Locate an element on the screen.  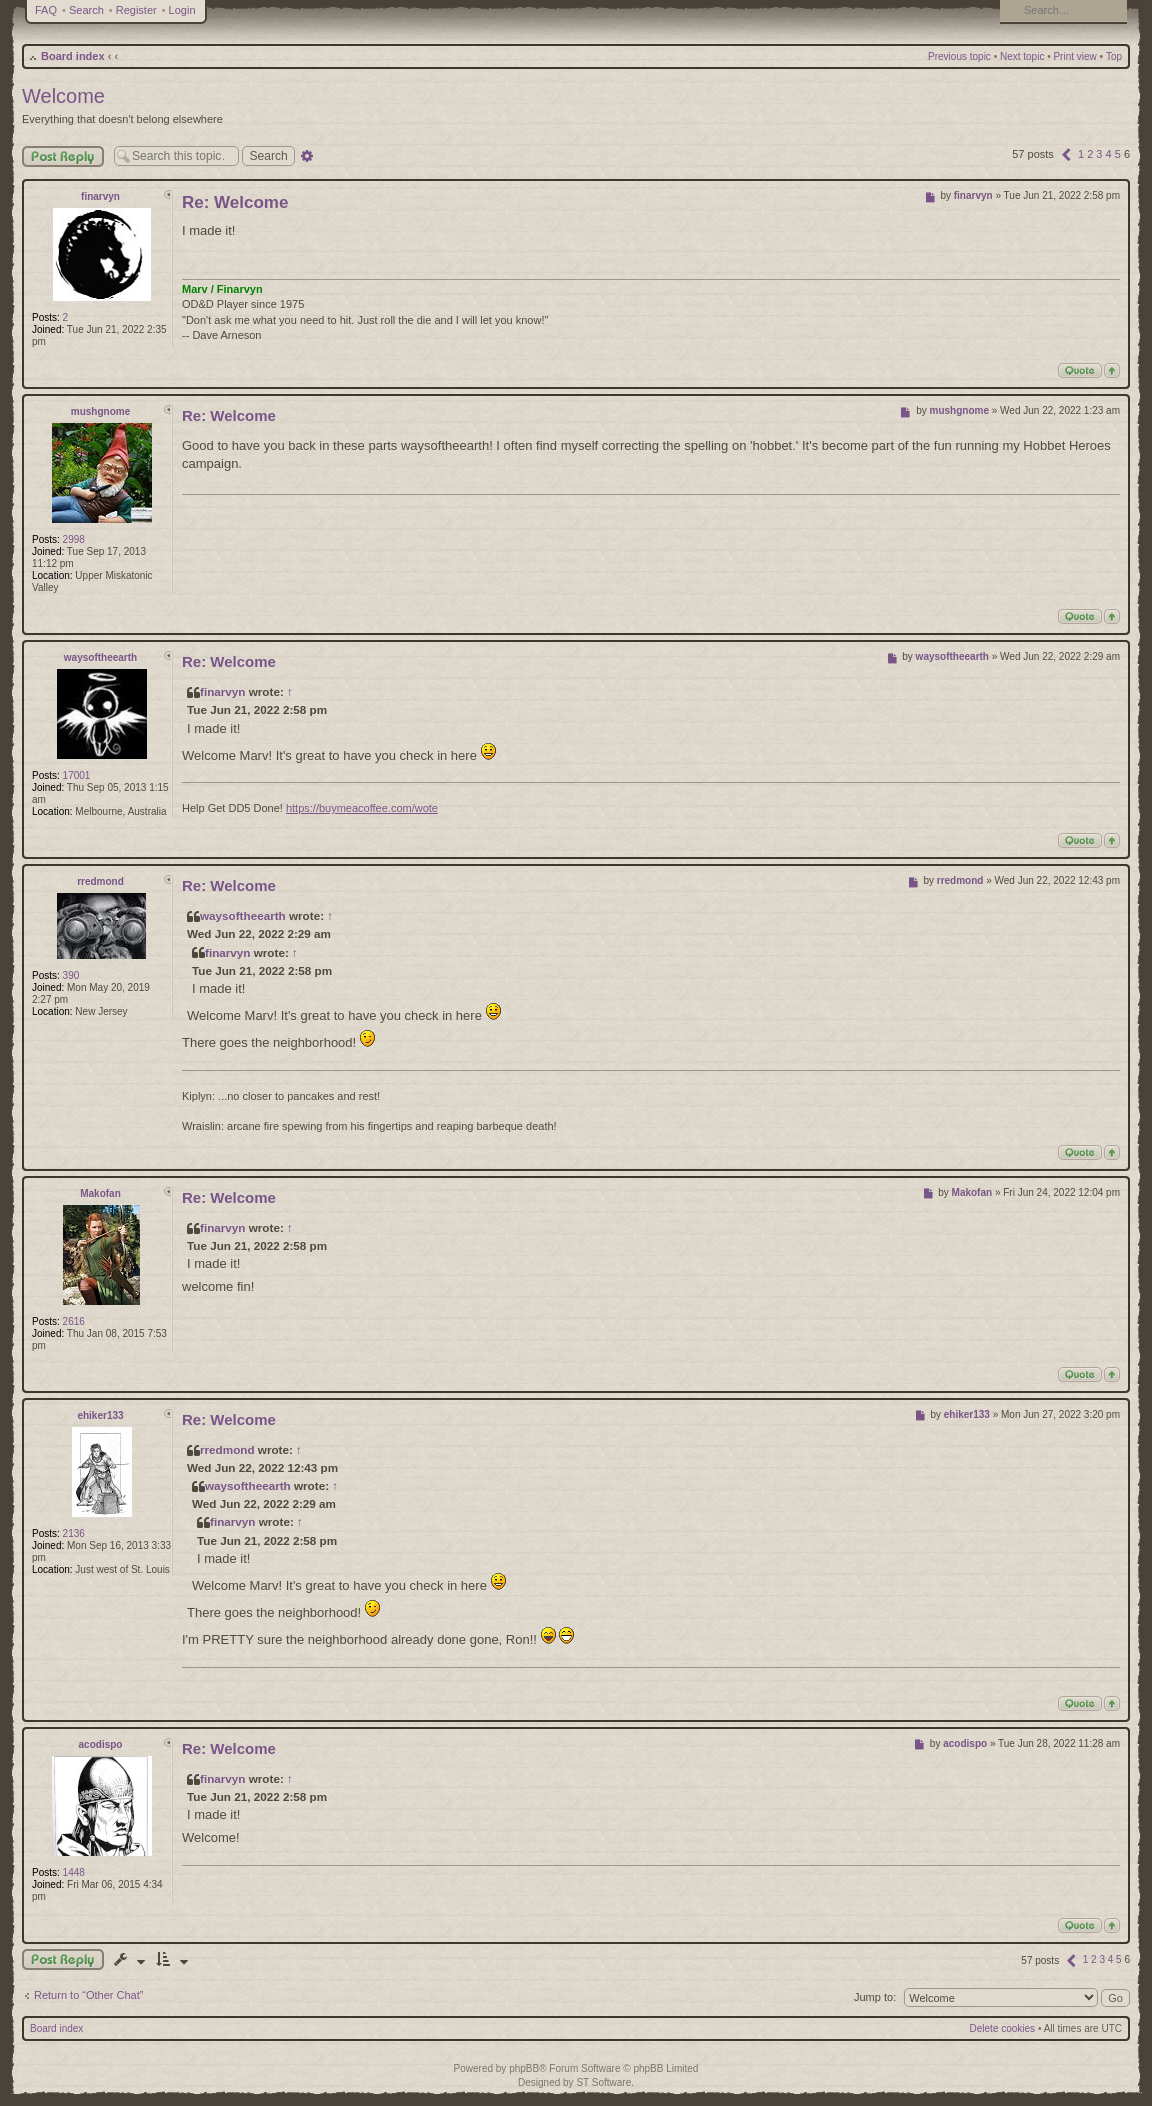
Jump to: is located at coordinates (875, 1997).